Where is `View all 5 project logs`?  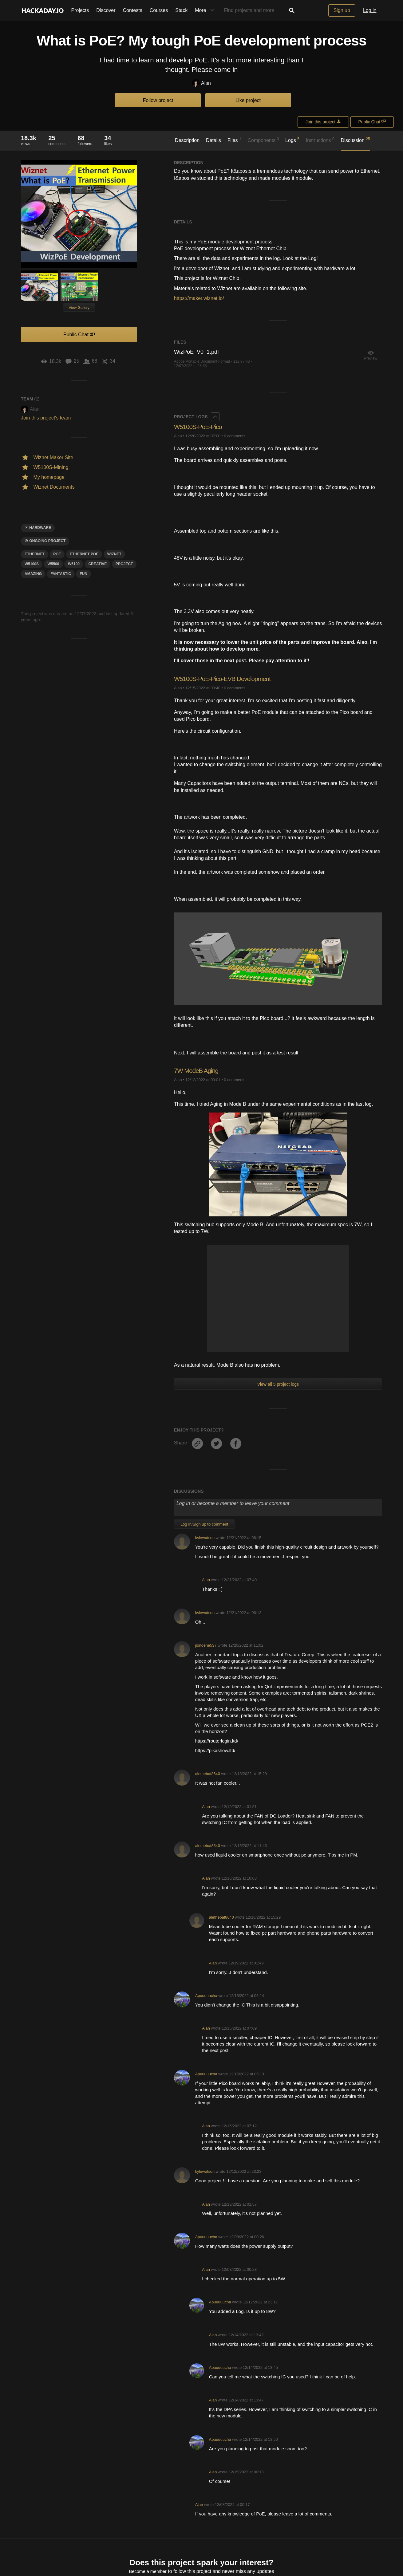
View all 5 project logs is located at coordinates (278, 1384).